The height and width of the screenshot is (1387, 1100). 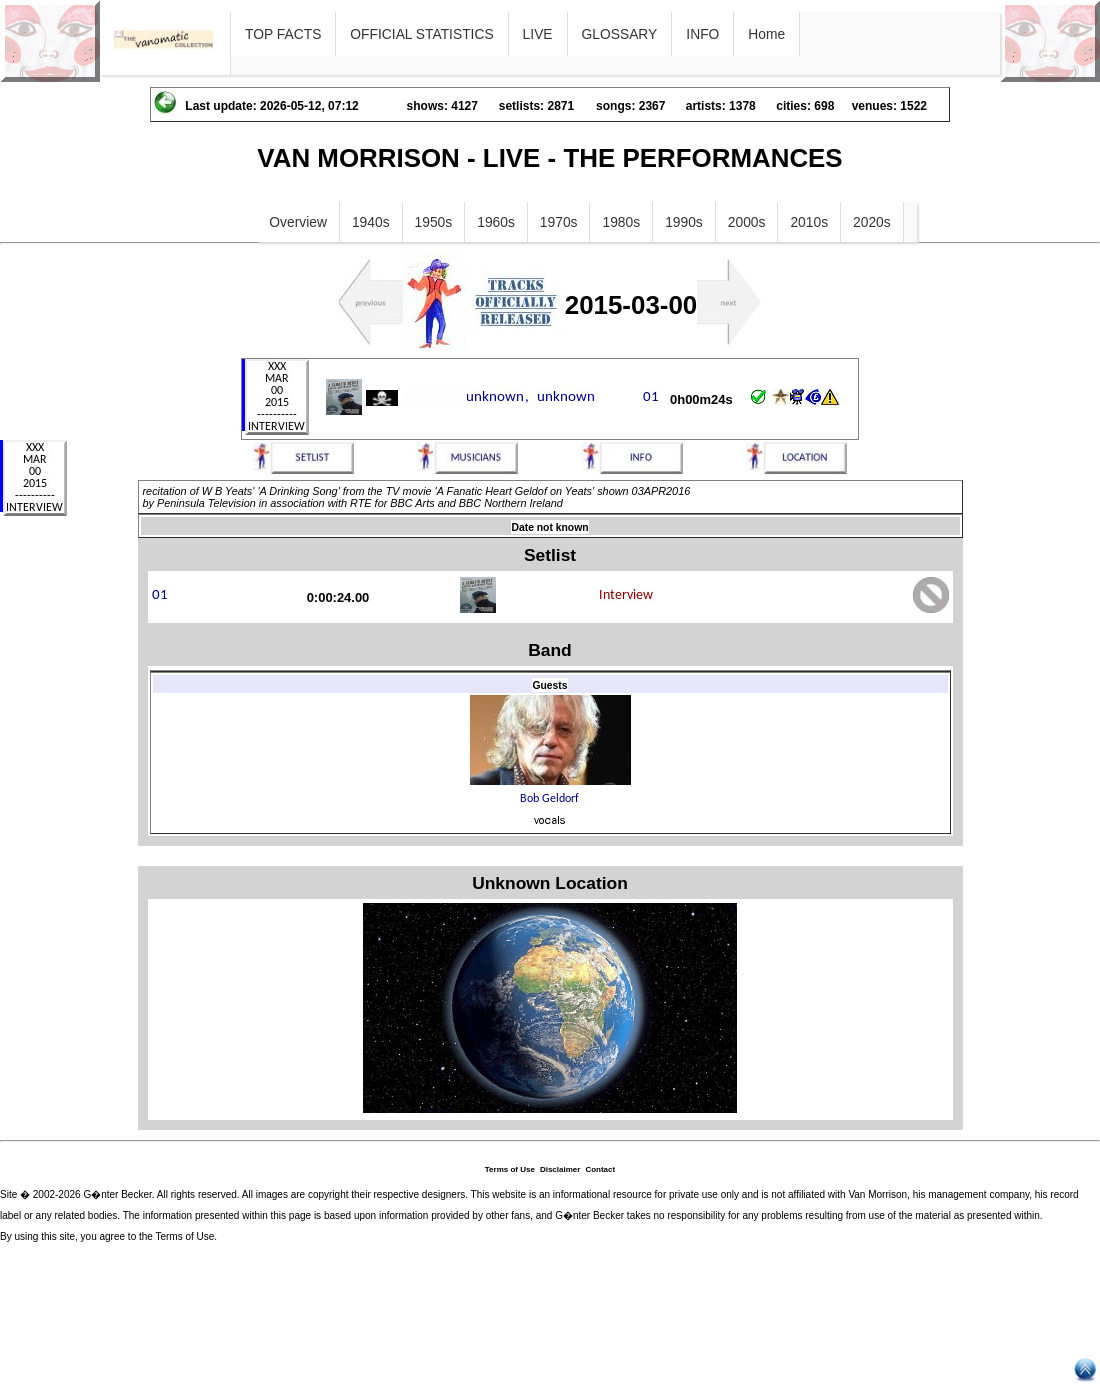 I want to click on LIVE, so click(x=538, y=34).